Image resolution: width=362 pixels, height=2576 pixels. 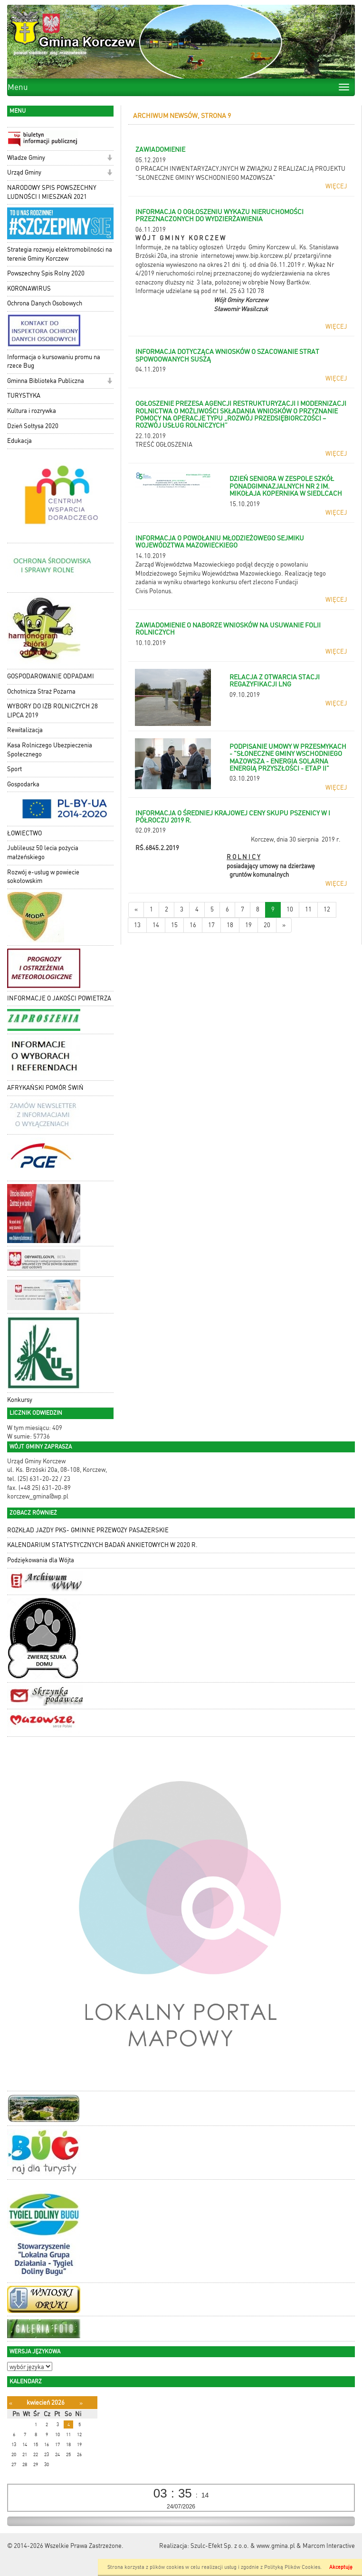 What do you see at coordinates (49, 750) in the screenshot?
I see `Kasa Rolniczego Ubezpieczenia Społecznego` at bounding box center [49, 750].